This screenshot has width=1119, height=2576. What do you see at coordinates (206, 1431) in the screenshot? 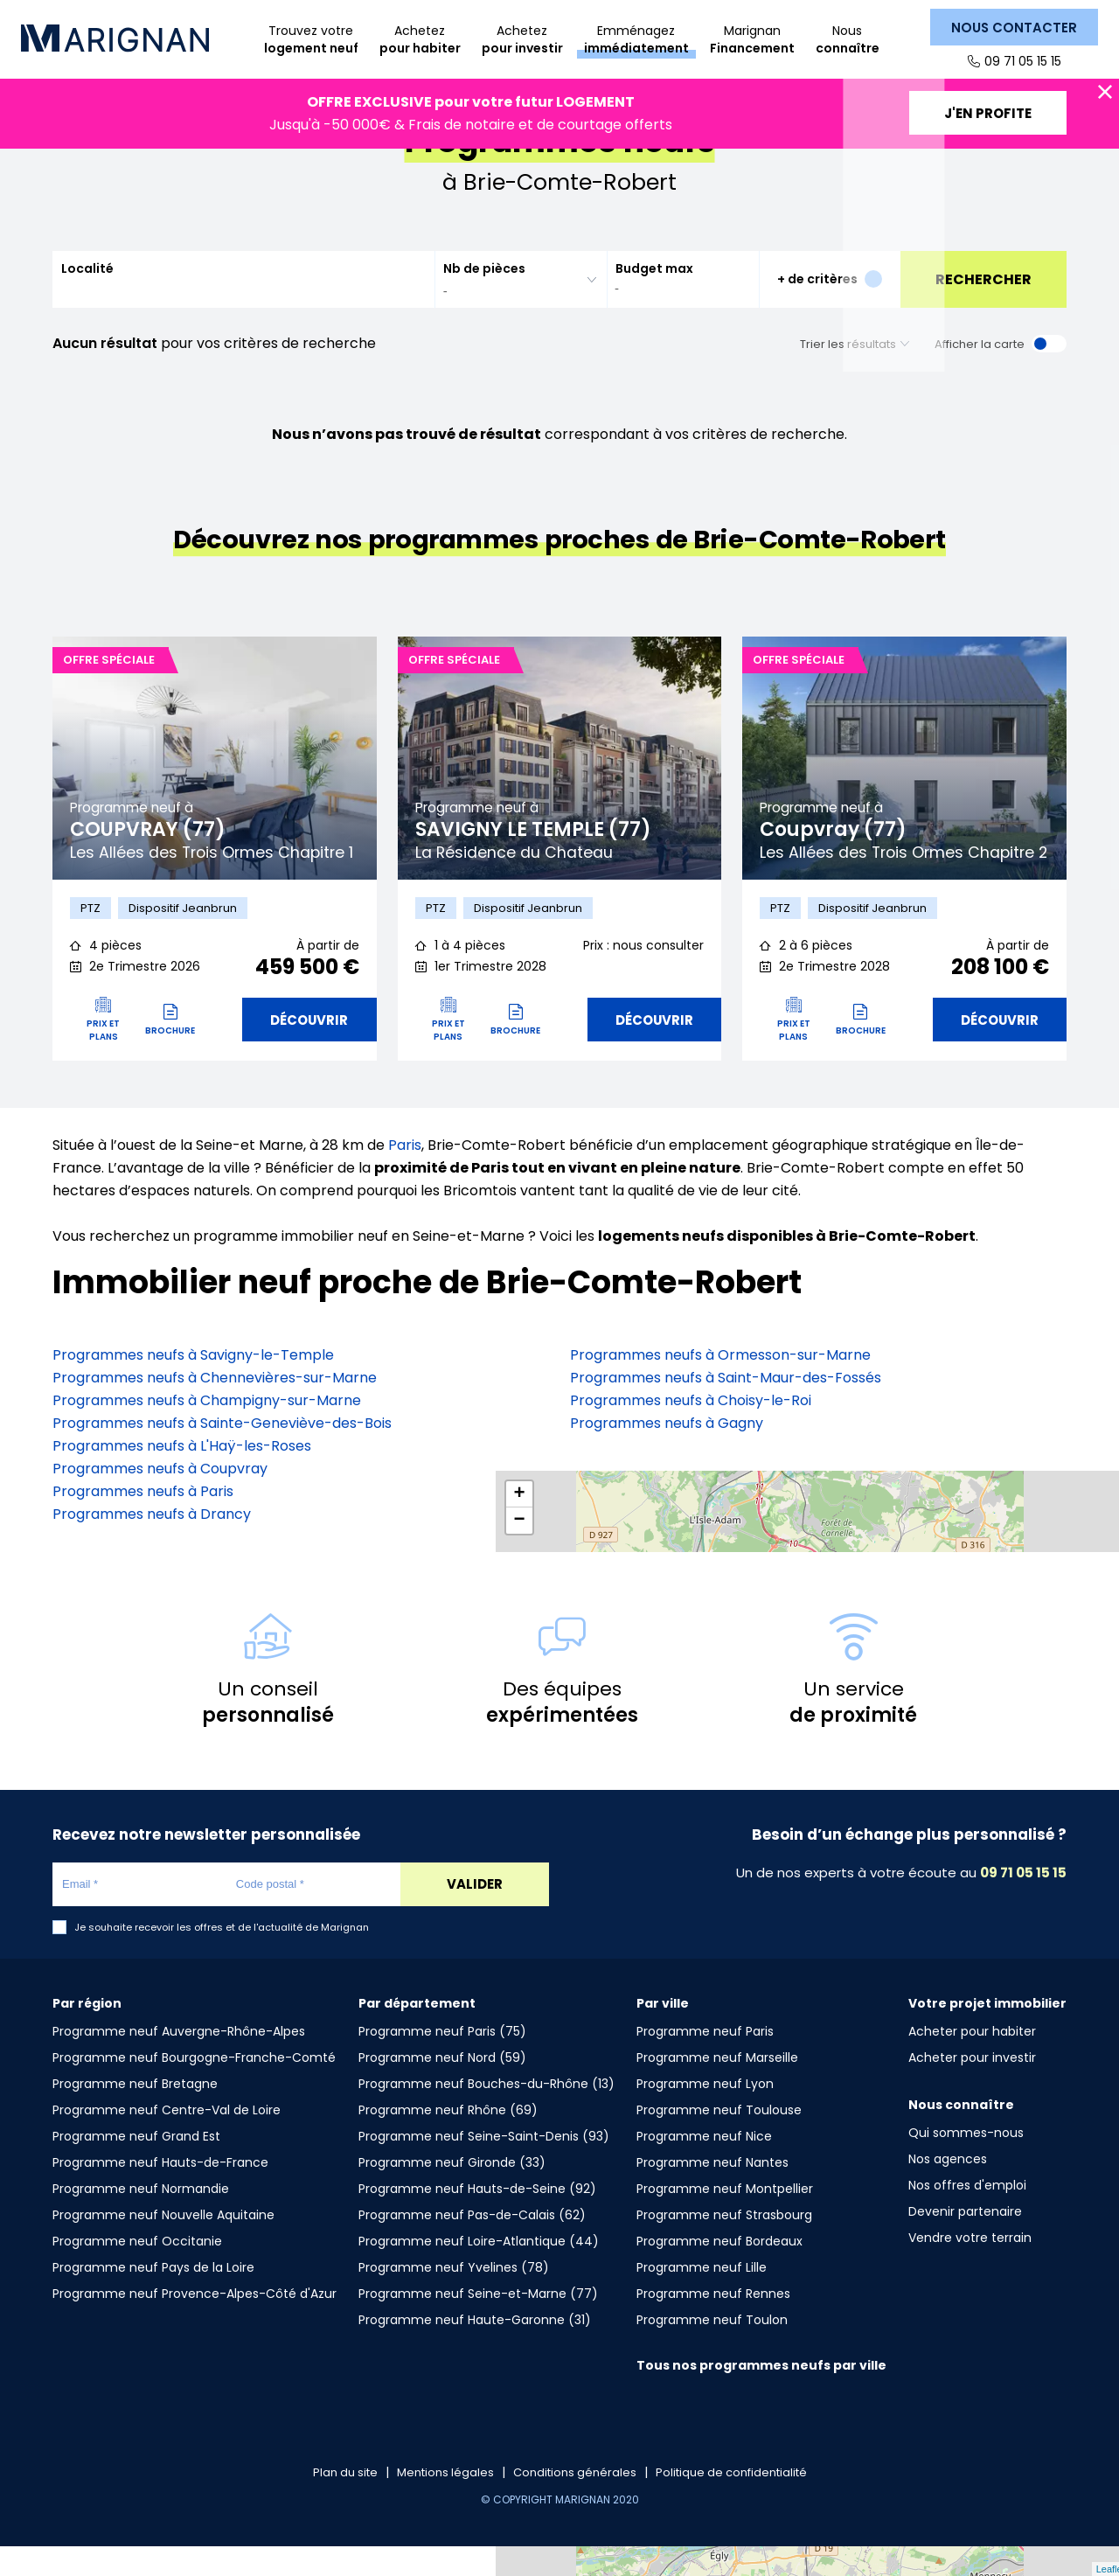
I see `Programmes neufs à Champigny-sur-Marne` at bounding box center [206, 1431].